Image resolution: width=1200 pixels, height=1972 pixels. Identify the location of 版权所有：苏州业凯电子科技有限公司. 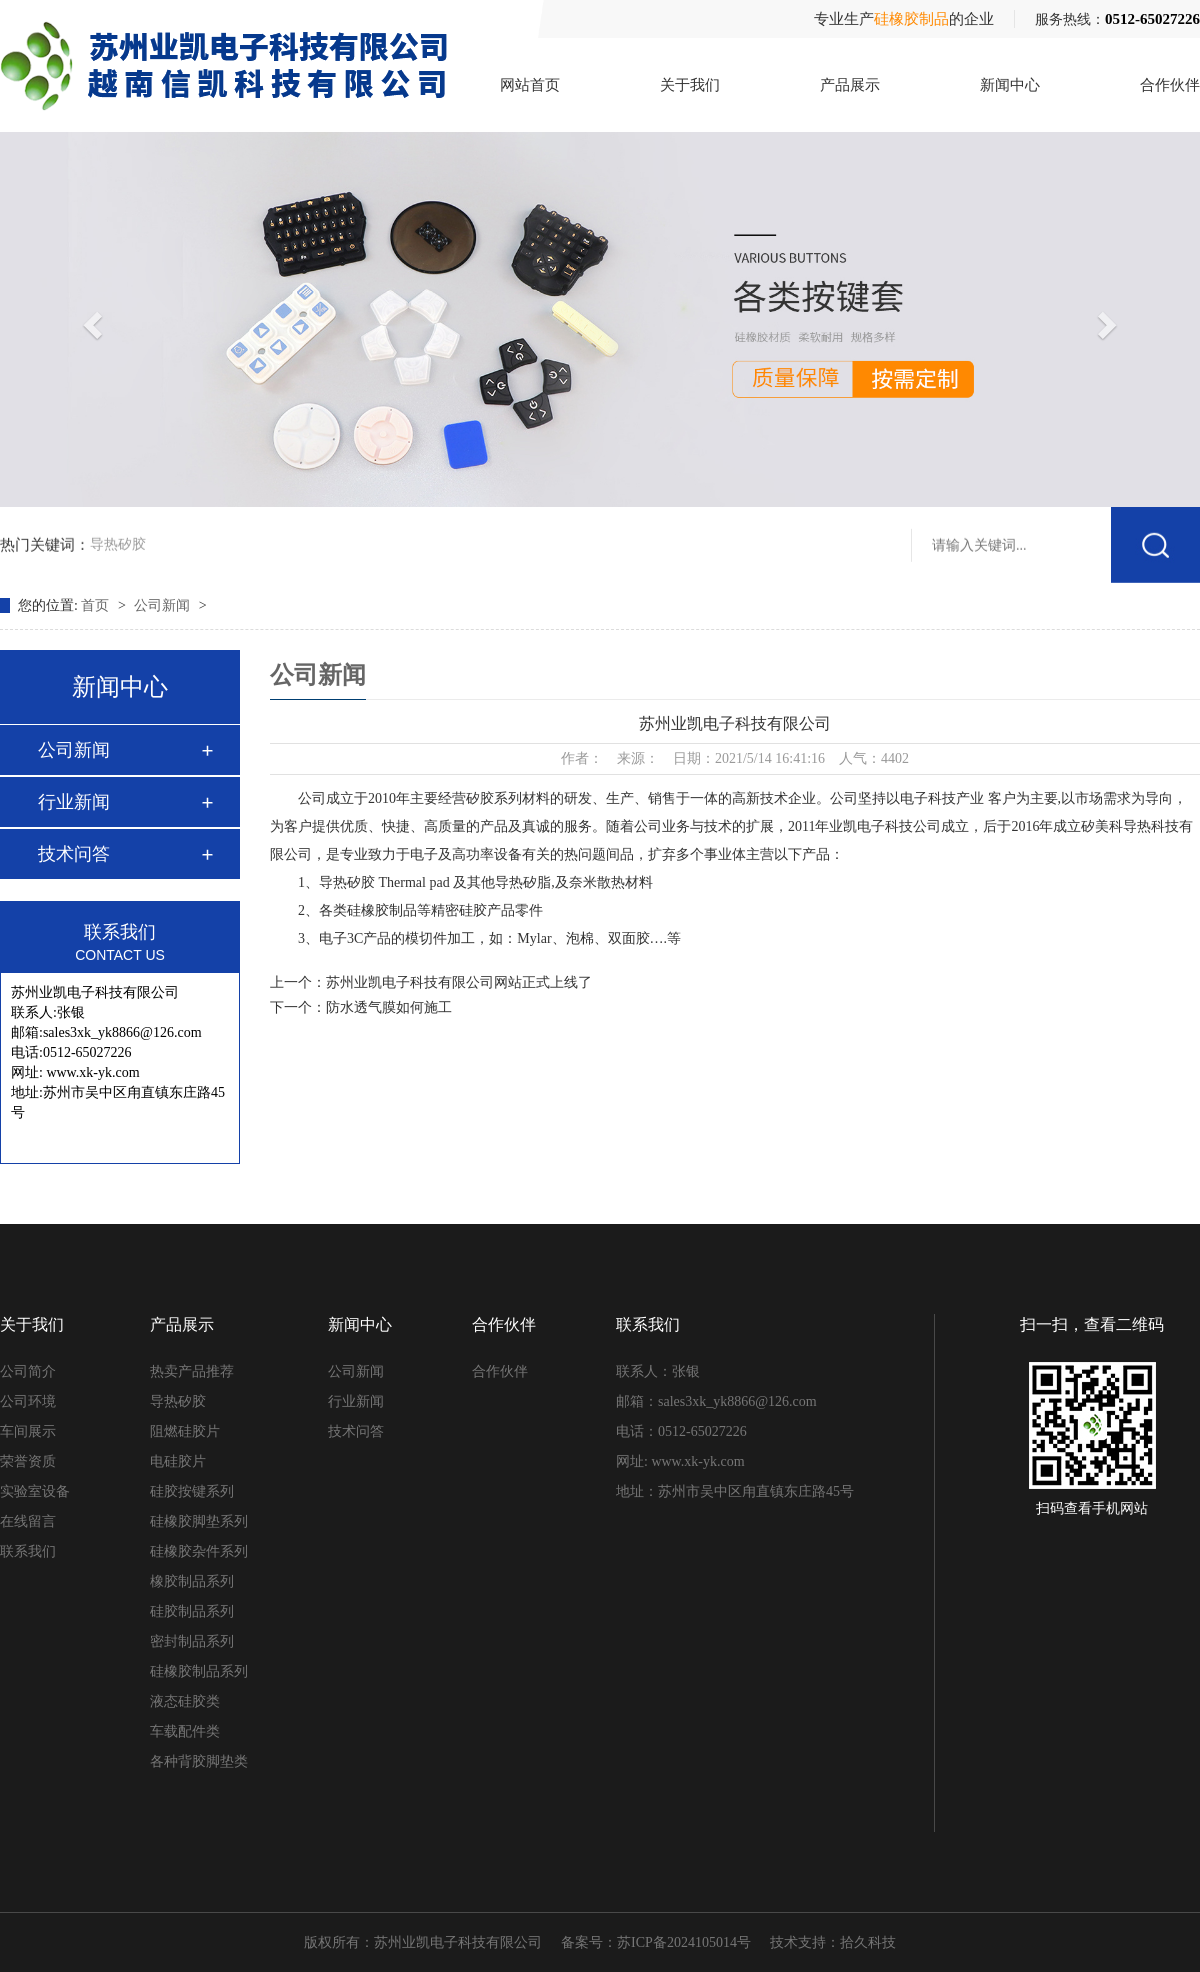
(423, 1942).